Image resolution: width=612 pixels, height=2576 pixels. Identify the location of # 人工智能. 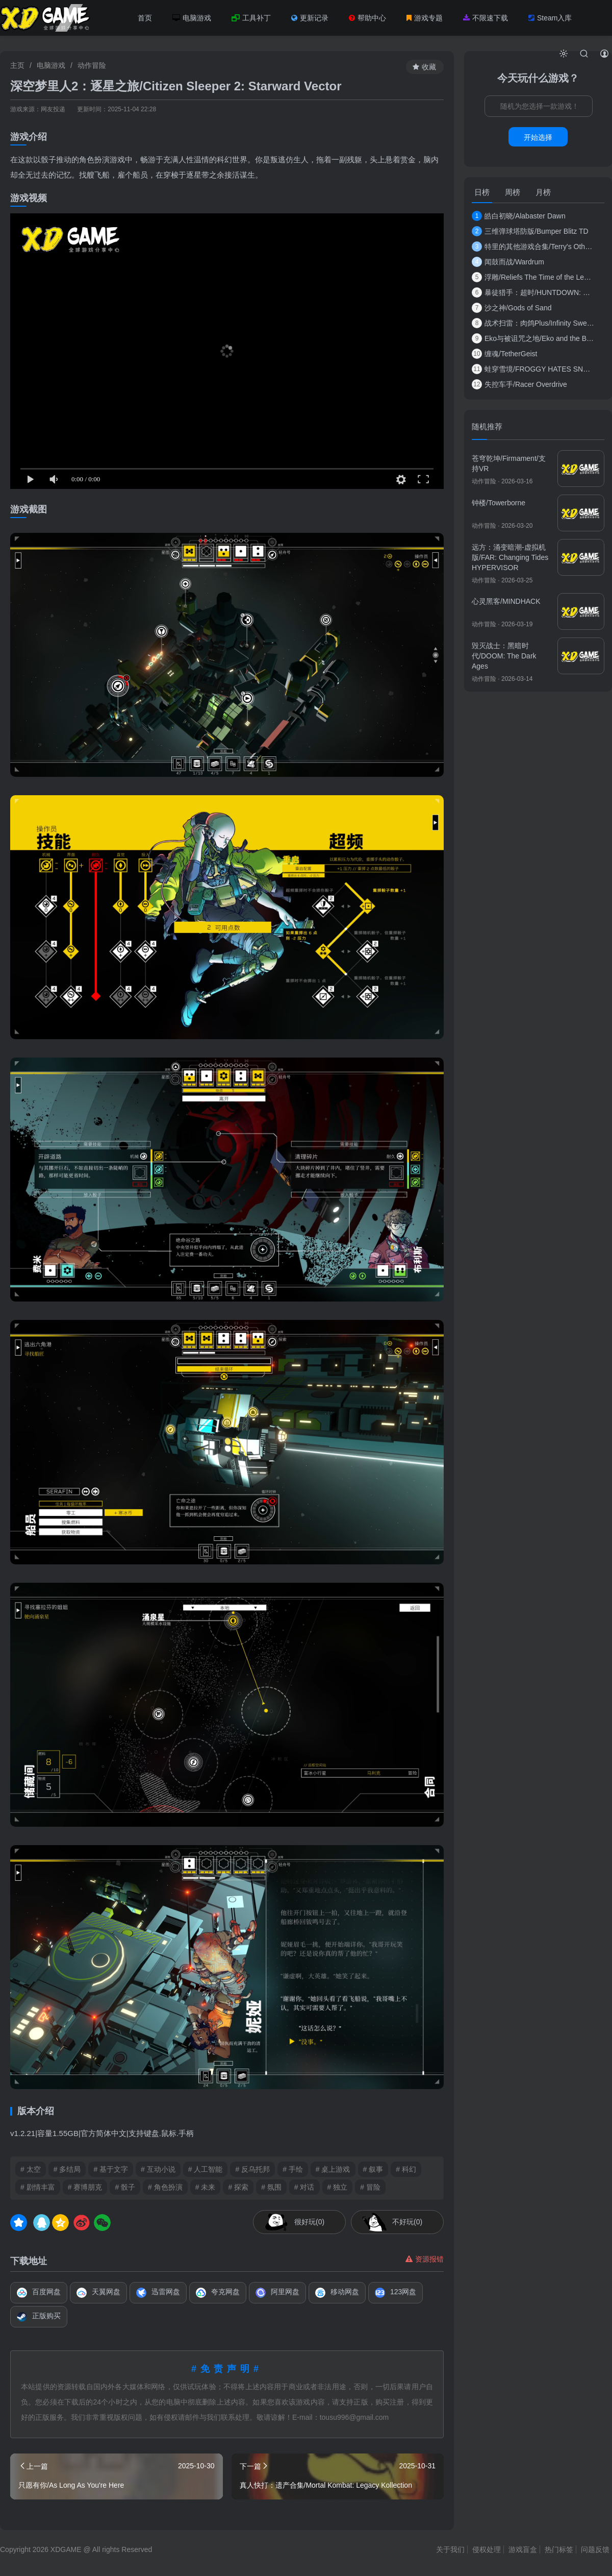
(205, 2169).